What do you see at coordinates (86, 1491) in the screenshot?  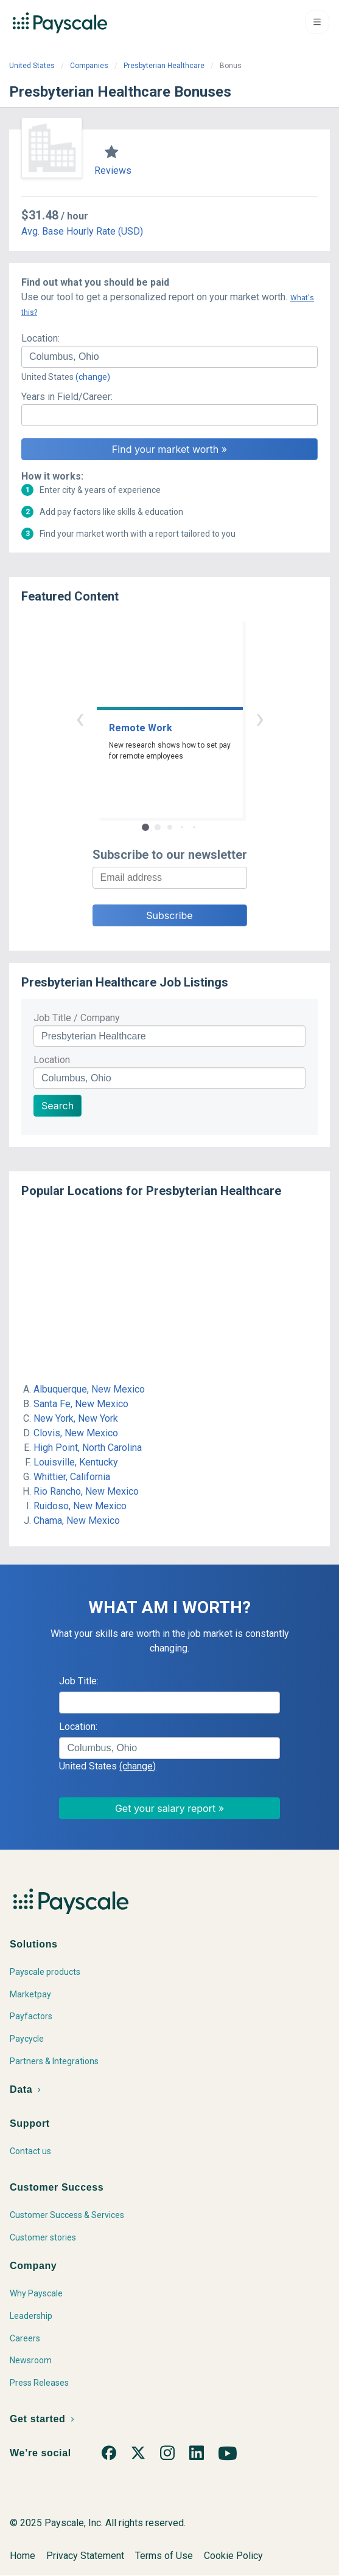 I see `Rio Rancho, New Mexico` at bounding box center [86, 1491].